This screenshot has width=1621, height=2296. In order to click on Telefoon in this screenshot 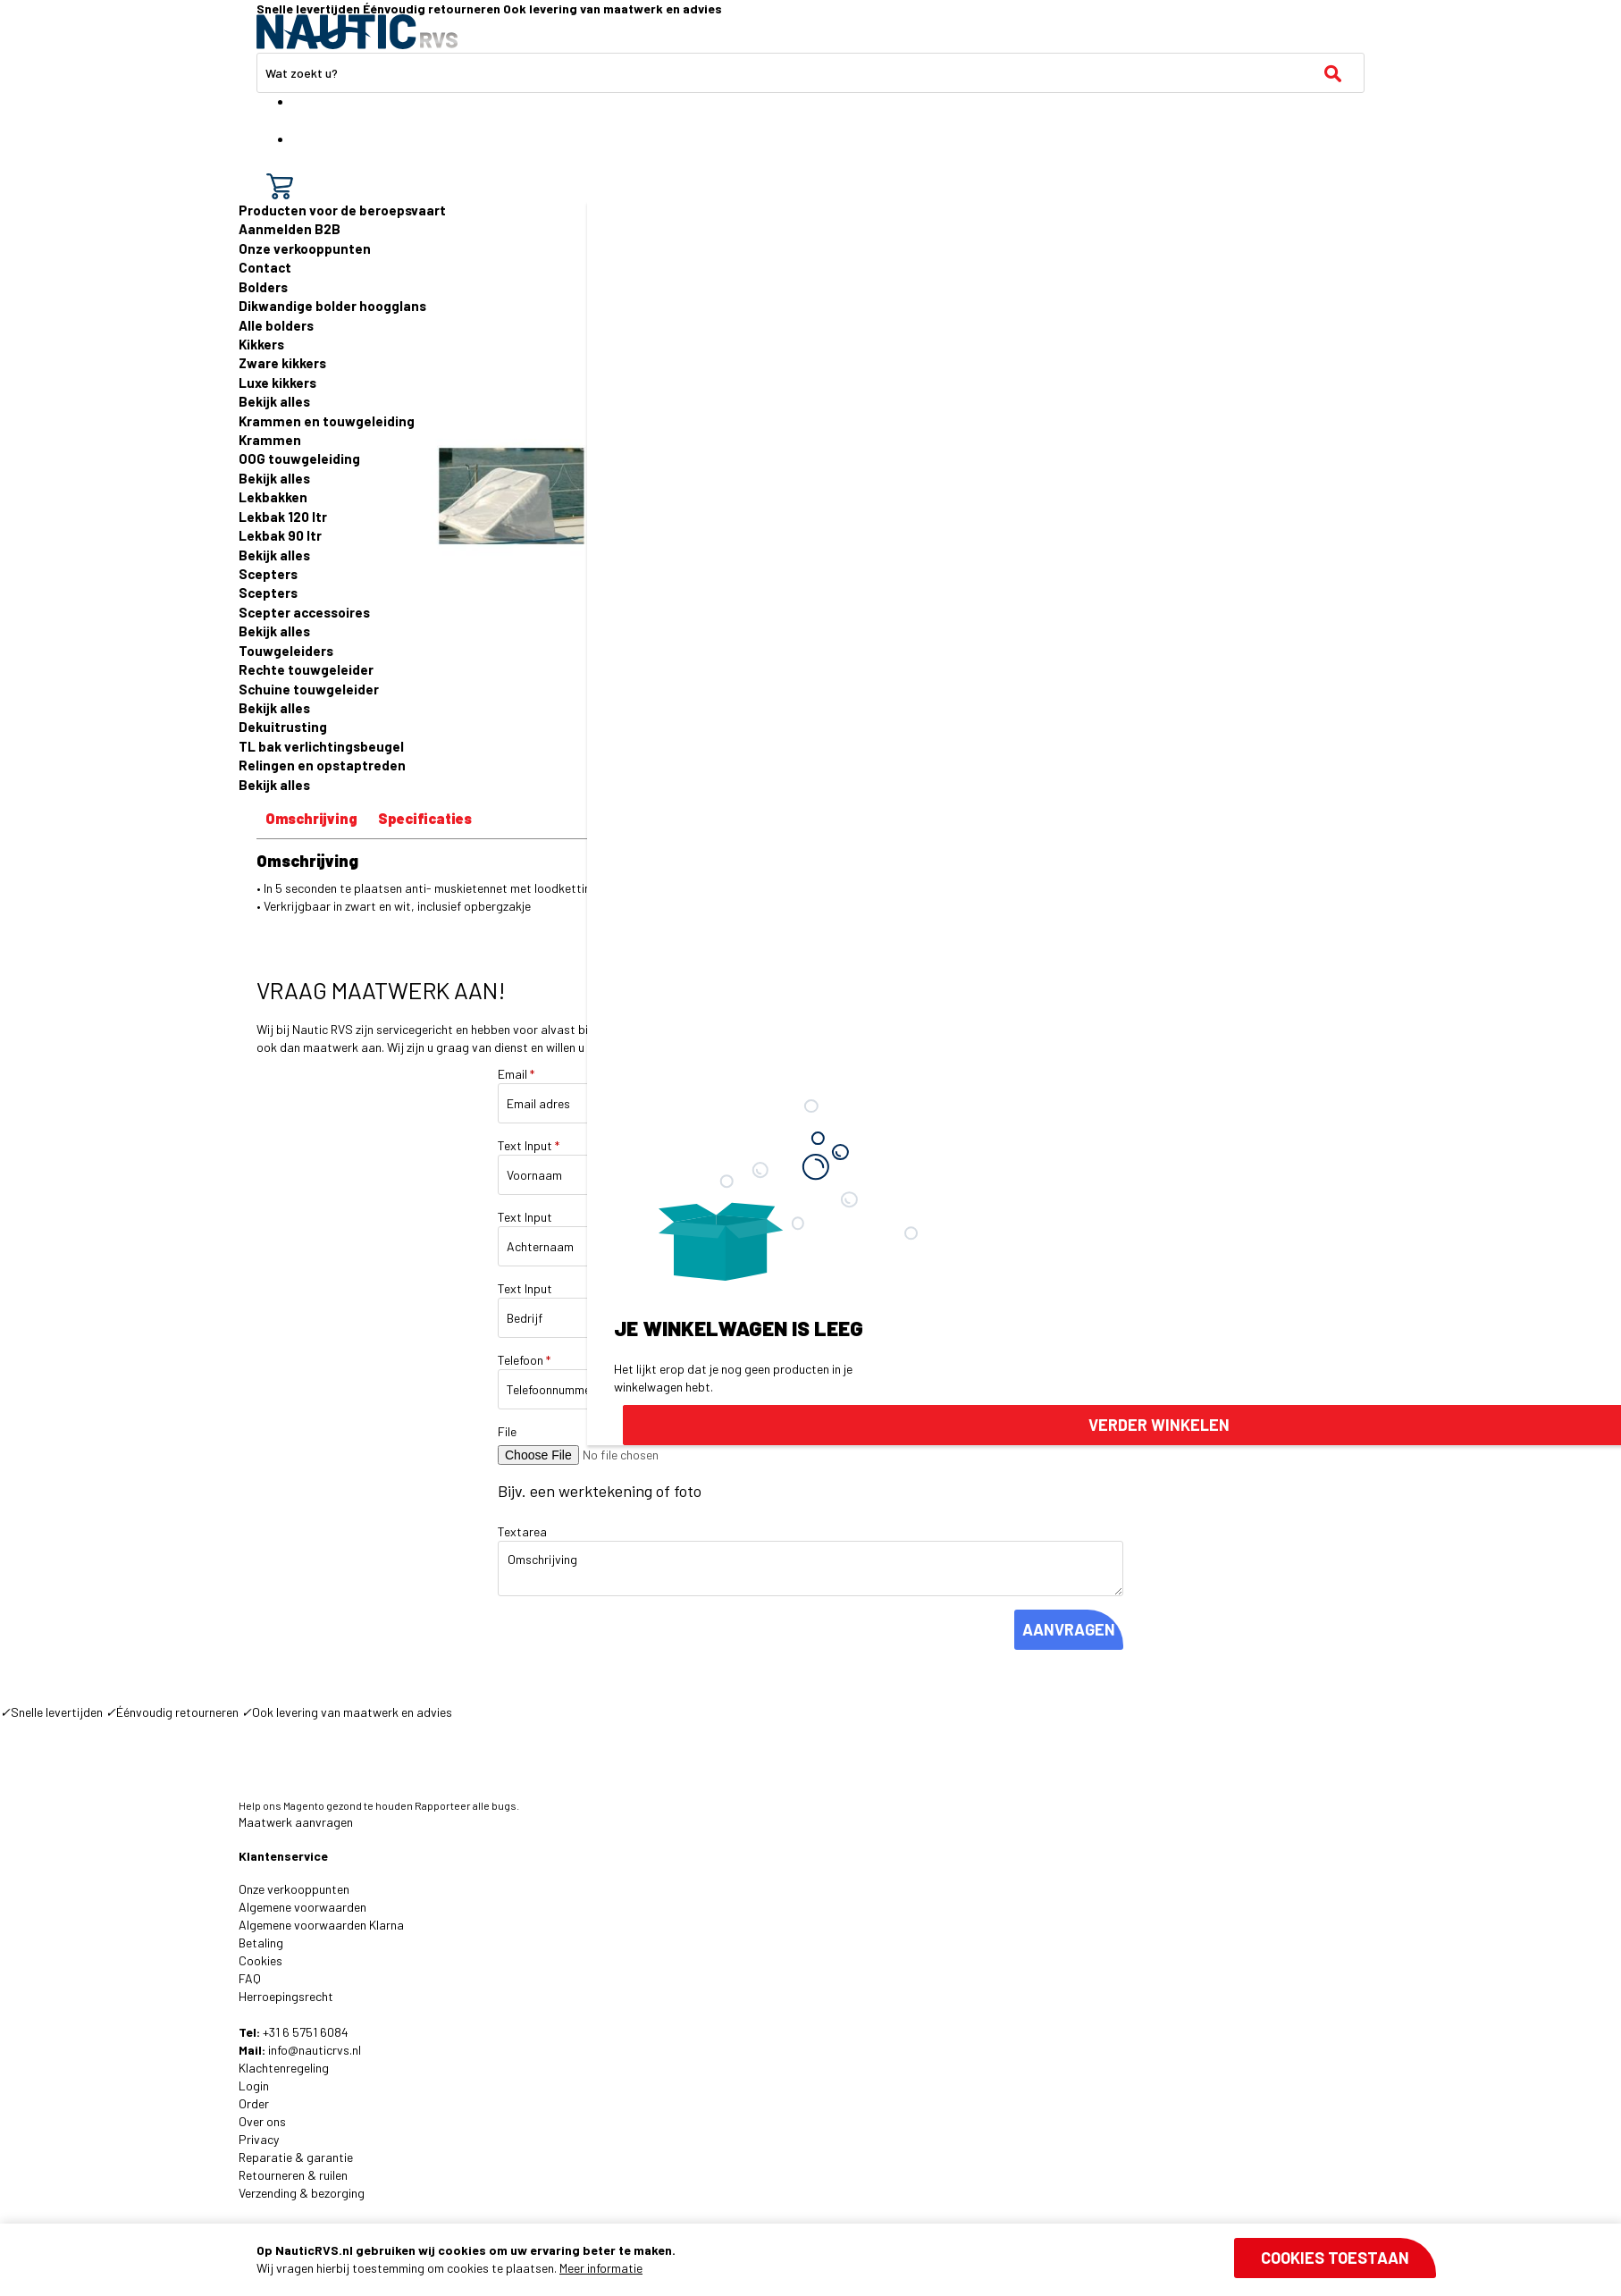, I will do `click(524, 1359)`.